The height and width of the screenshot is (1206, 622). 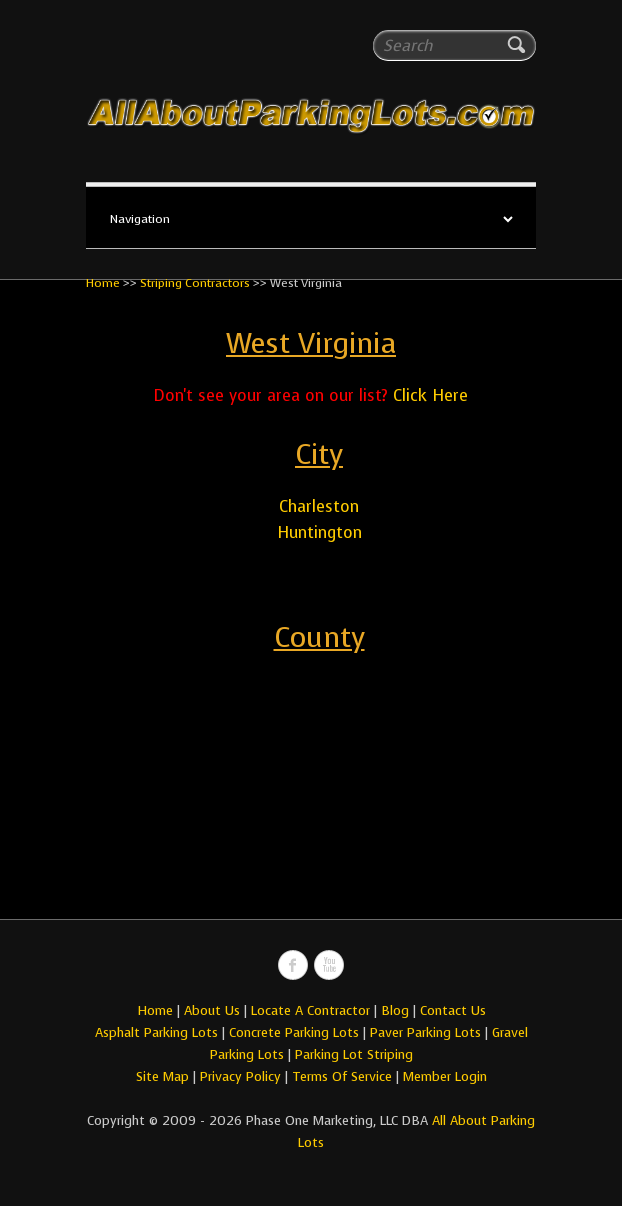 I want to click on Charleston, so click(x=319, y=506).